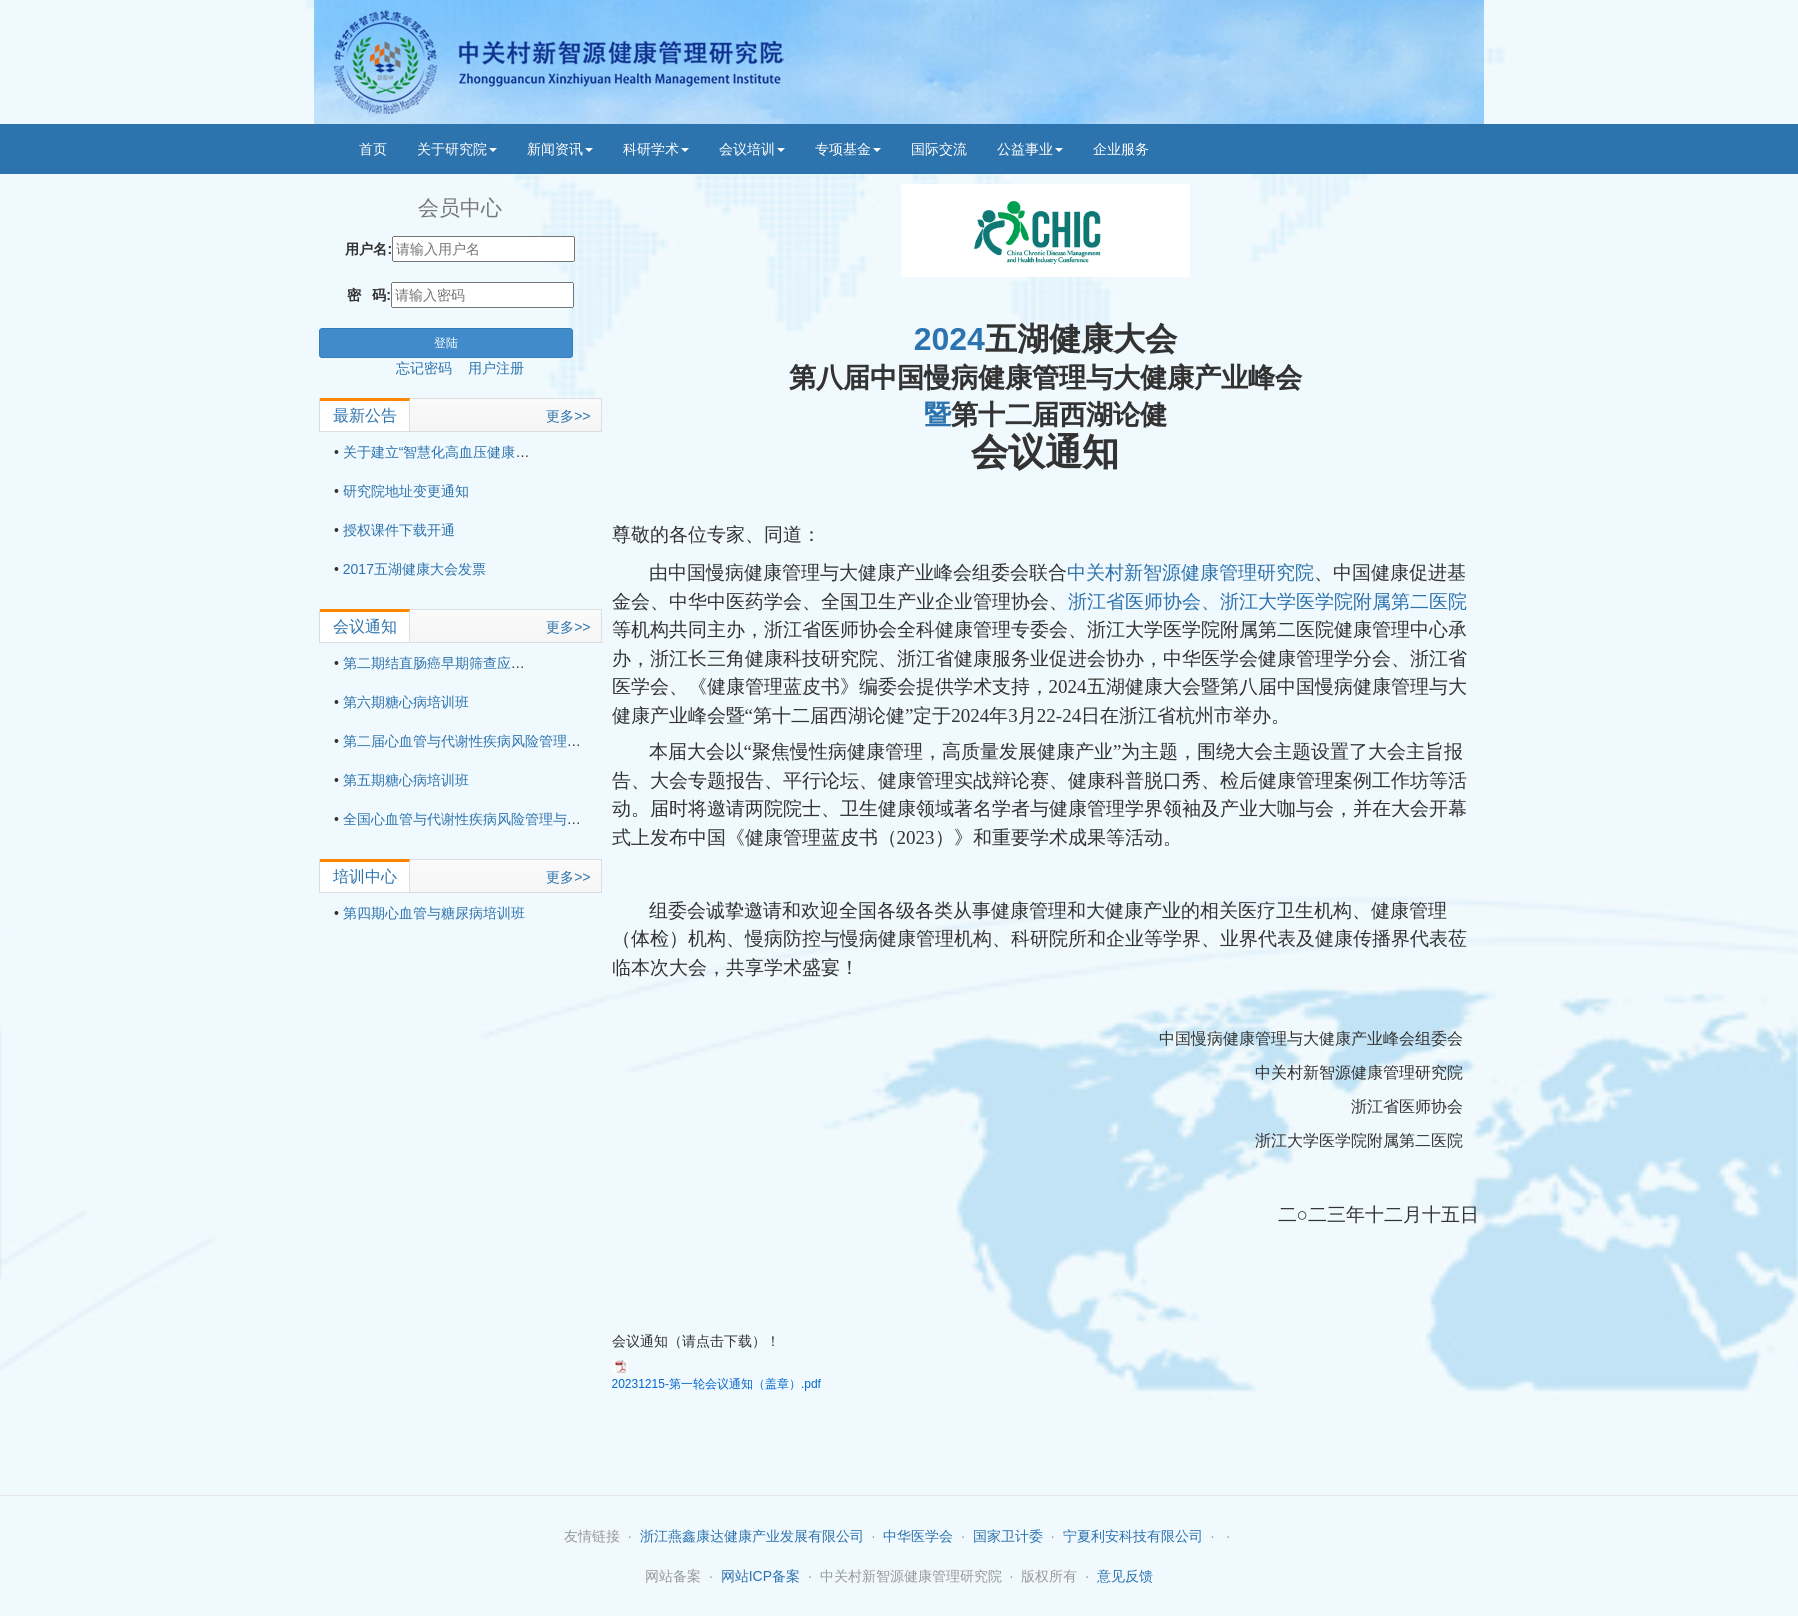  What do you see at coordinates (460, 207) in the screenshot?
I see `会员中心` at bounding box center [460, 207].